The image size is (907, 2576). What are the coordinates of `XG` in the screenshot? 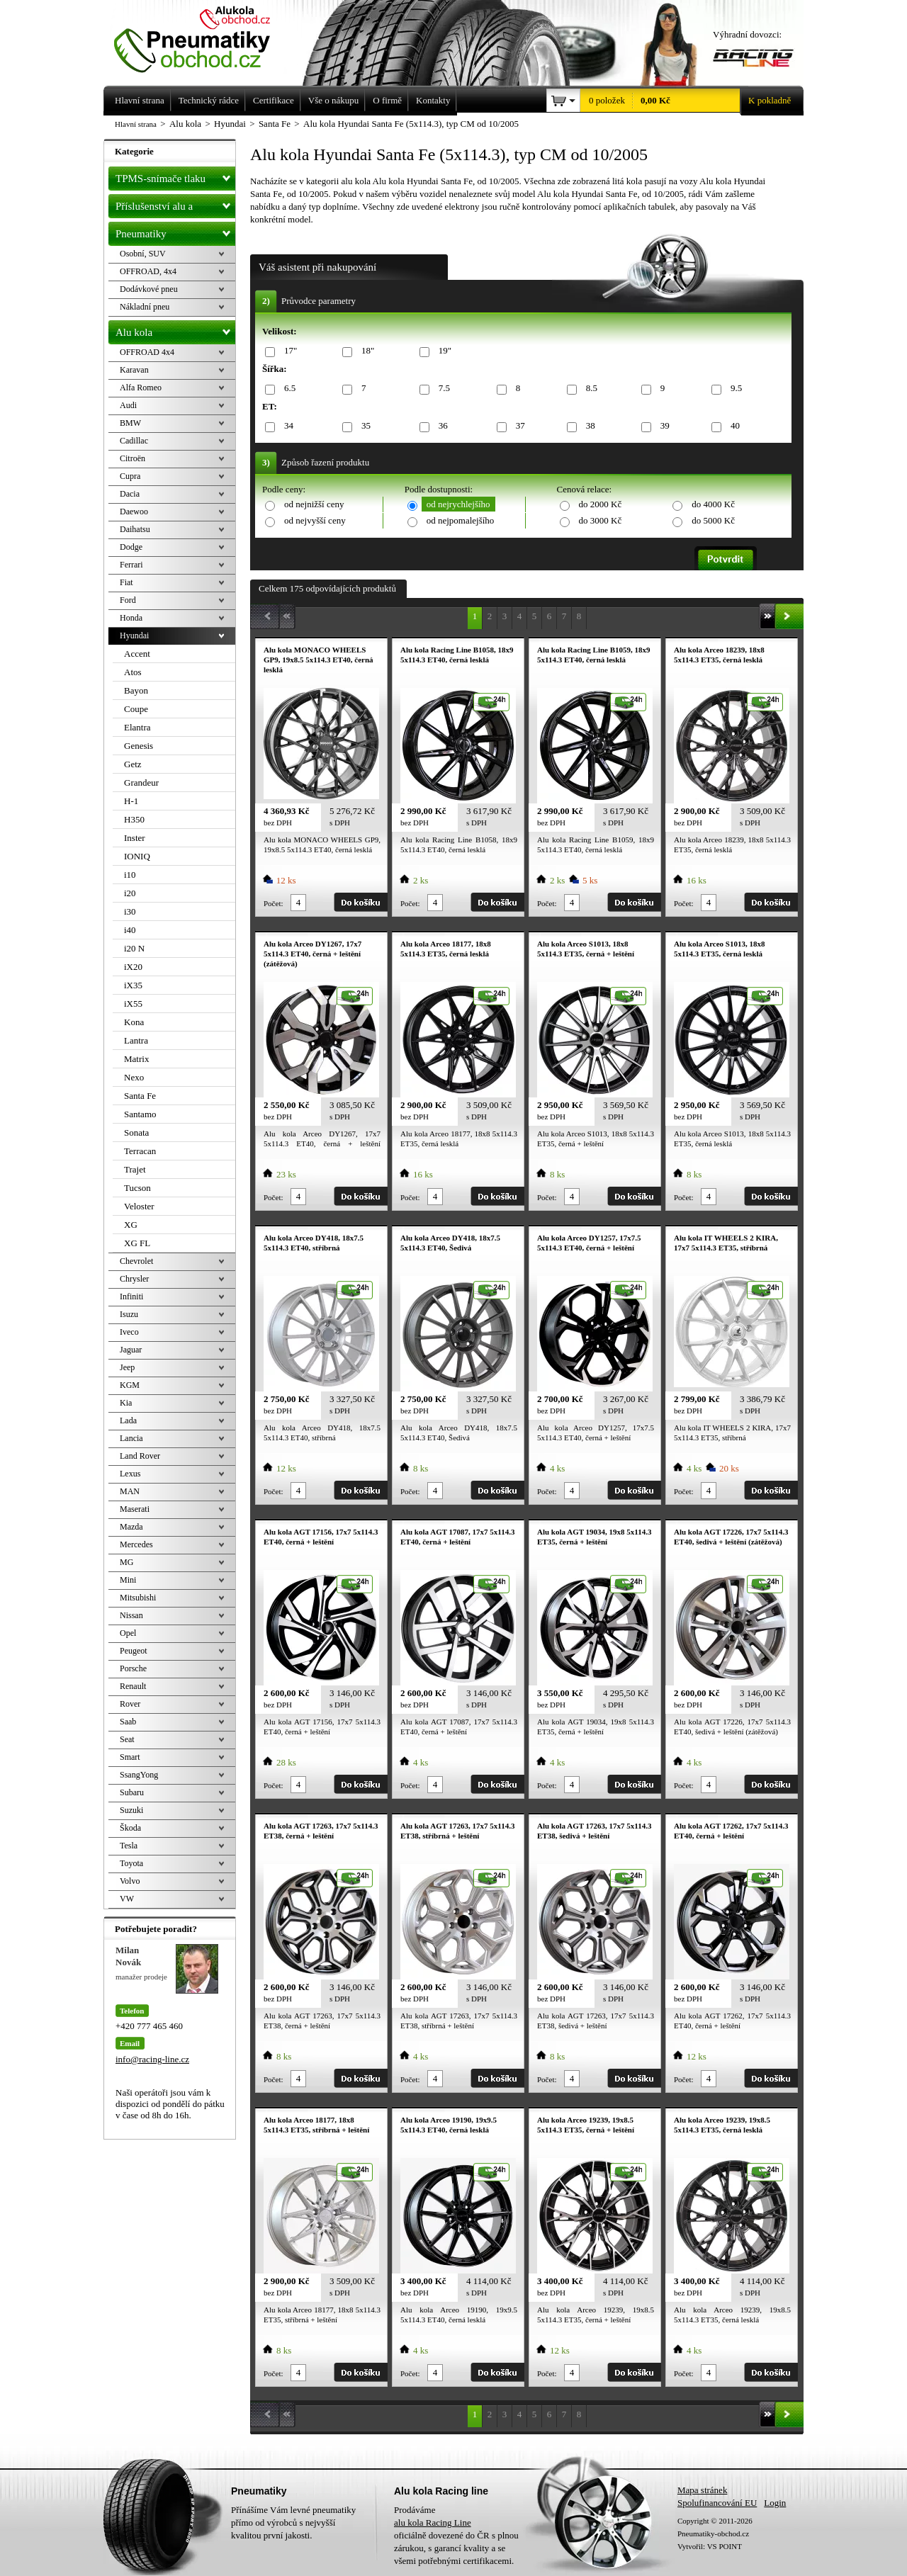 It's located at (130, 1224).